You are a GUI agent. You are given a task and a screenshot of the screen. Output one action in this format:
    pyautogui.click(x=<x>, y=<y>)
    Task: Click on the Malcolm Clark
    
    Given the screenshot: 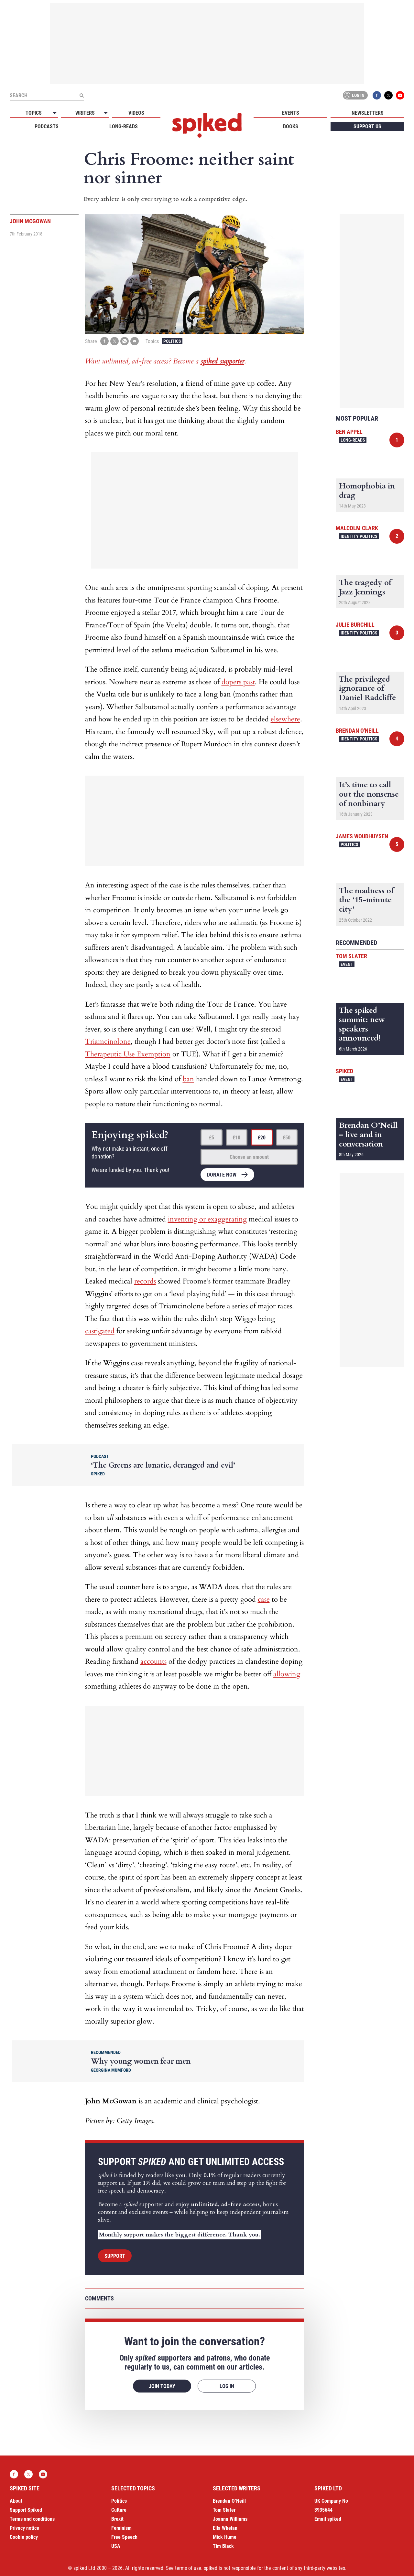 What is the action you would take?
    pyautogui.click(x=357, y=528)
    